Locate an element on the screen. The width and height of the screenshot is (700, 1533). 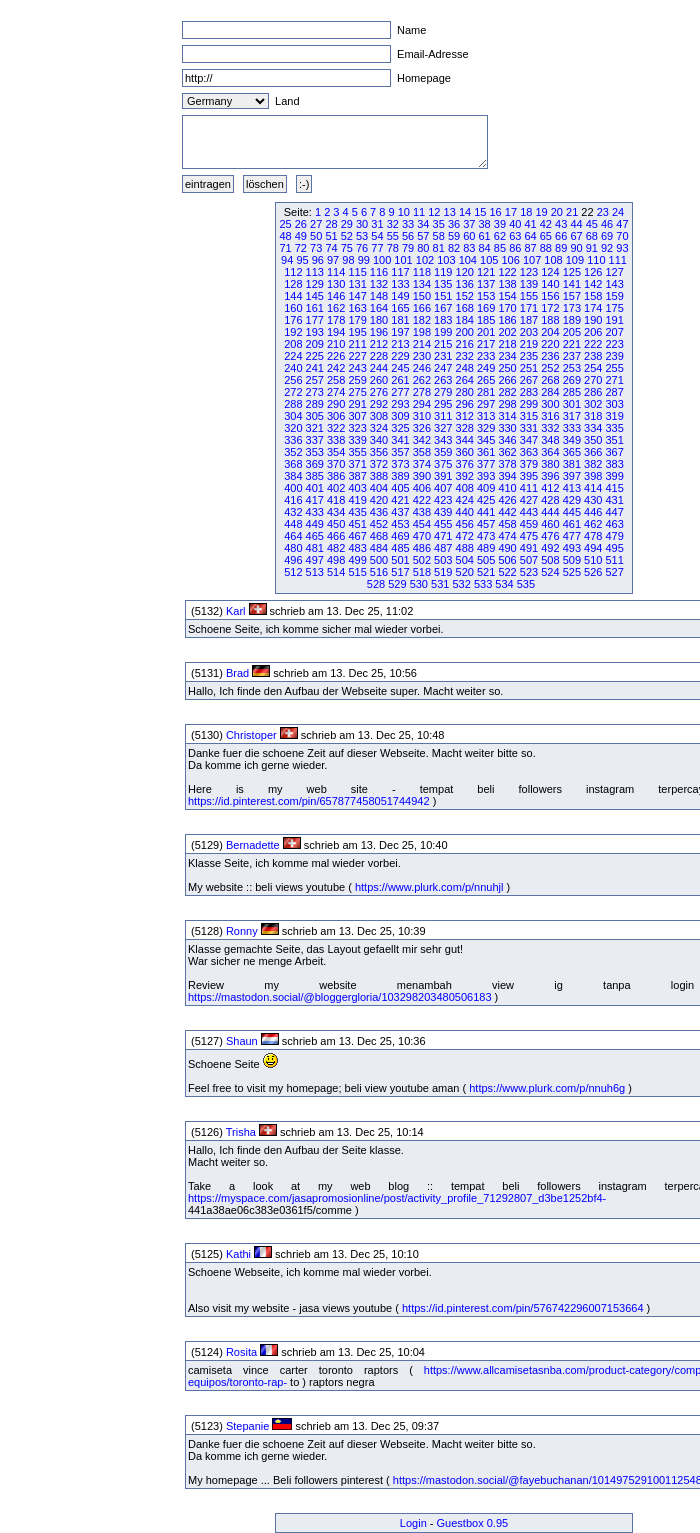
163 is located at coordinates (357, 308).